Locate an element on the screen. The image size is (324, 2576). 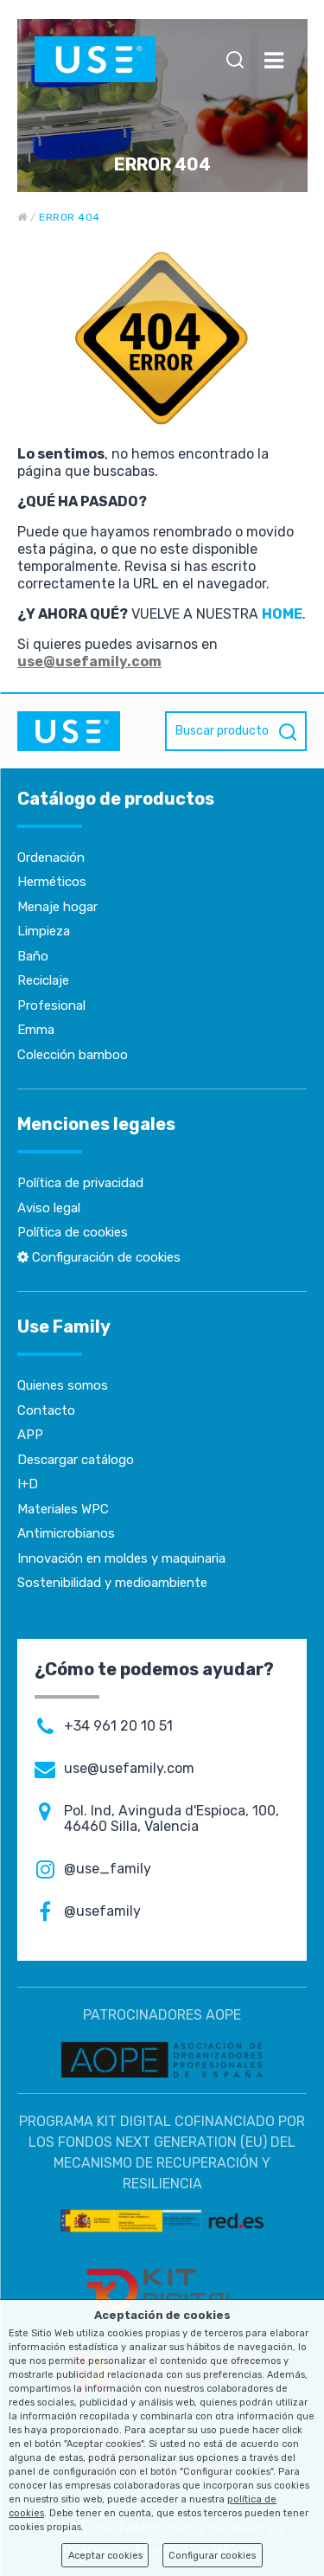
use@usefamily.com is located at coordinates (89, 661).